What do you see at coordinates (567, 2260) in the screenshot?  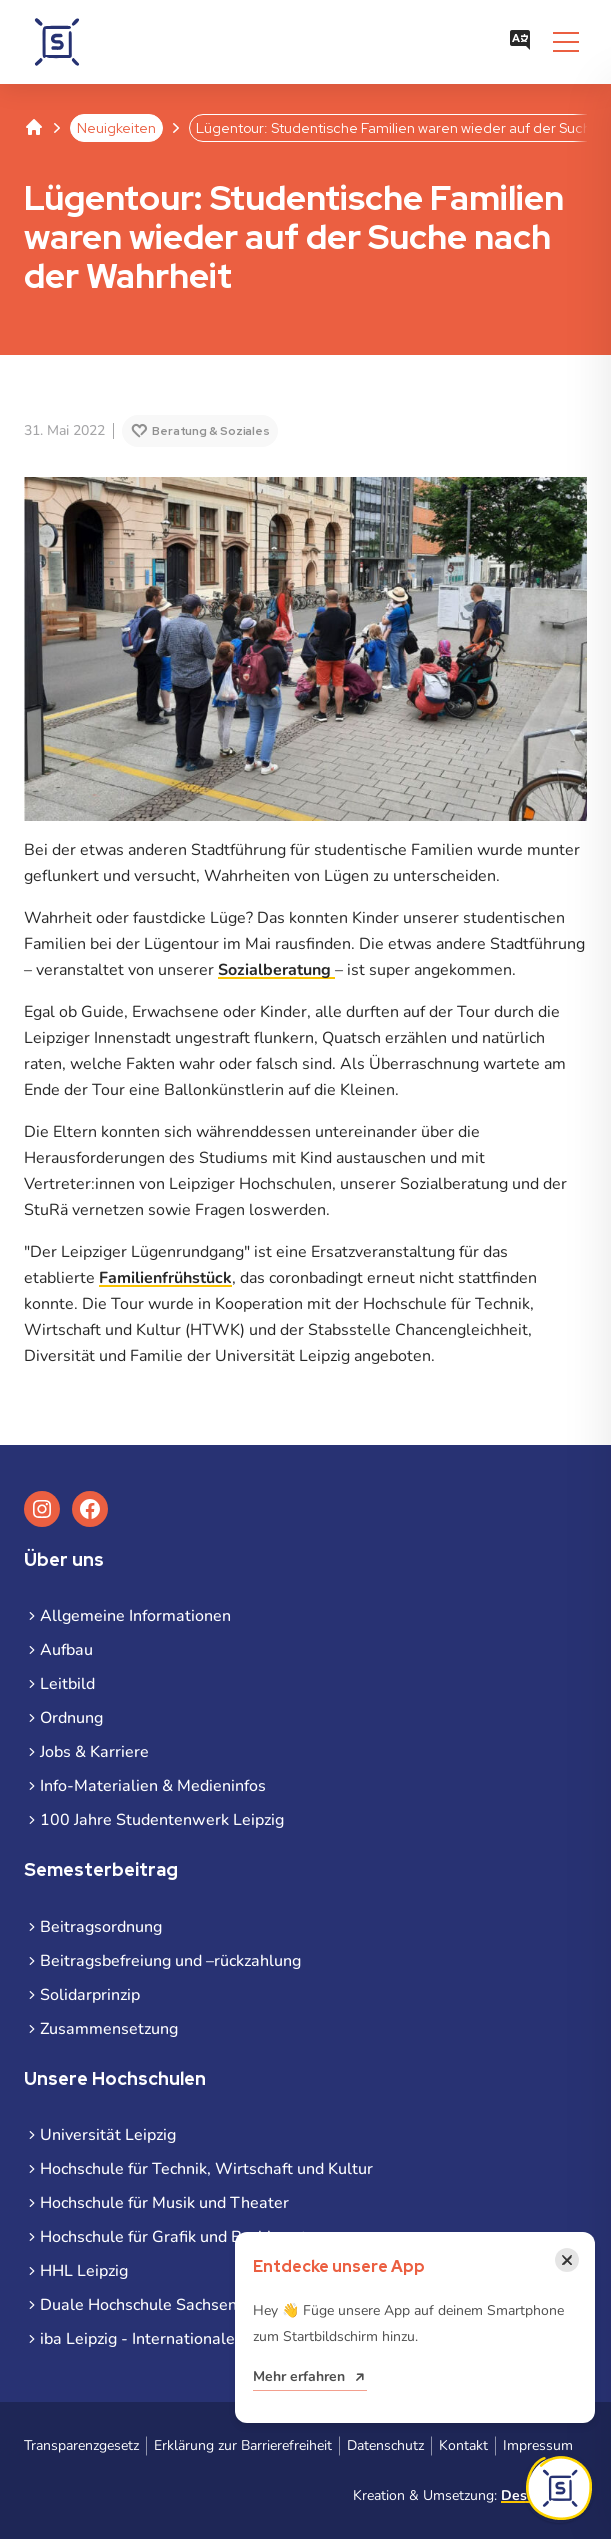 I see `[Benachrichtigung schließen]` at bounding box center [567, 2260].